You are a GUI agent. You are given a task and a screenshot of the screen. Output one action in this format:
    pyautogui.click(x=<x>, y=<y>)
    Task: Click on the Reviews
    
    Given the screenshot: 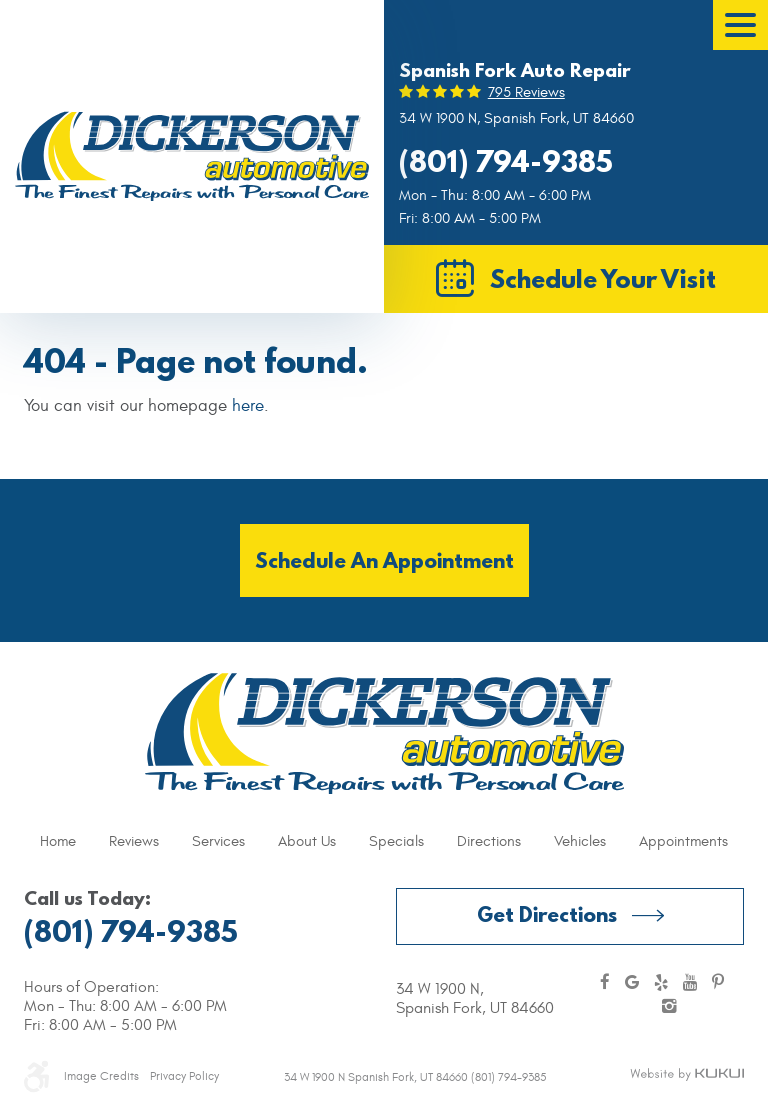 What is the action you would take?
    pyautogui.click(x=134, y=841)
    